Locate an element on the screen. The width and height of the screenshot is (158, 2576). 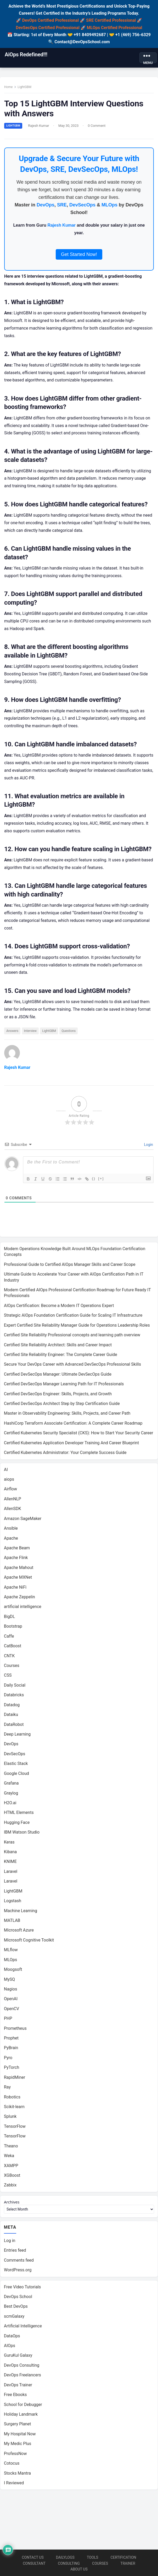
Courses is located at coordinates (11, 1667).